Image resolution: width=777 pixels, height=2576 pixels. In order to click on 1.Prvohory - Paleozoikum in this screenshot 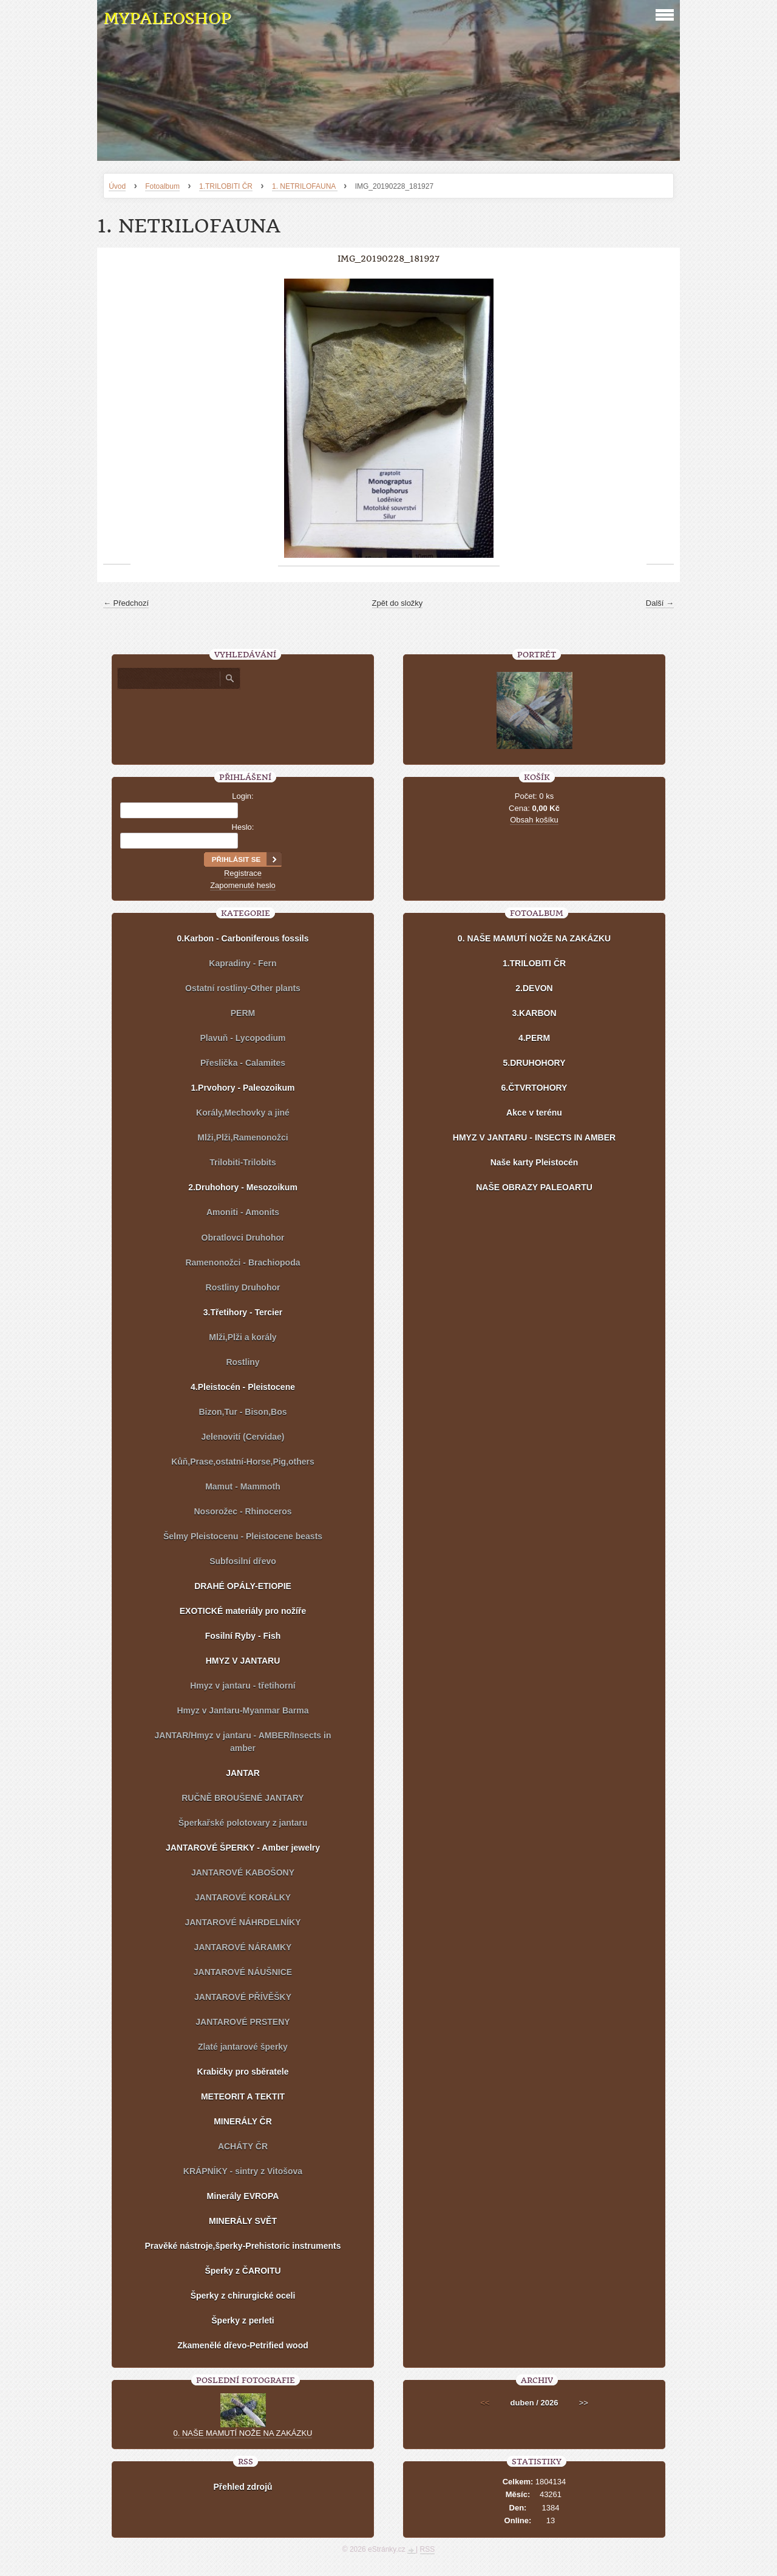, I will do `click(242, 1088)`.